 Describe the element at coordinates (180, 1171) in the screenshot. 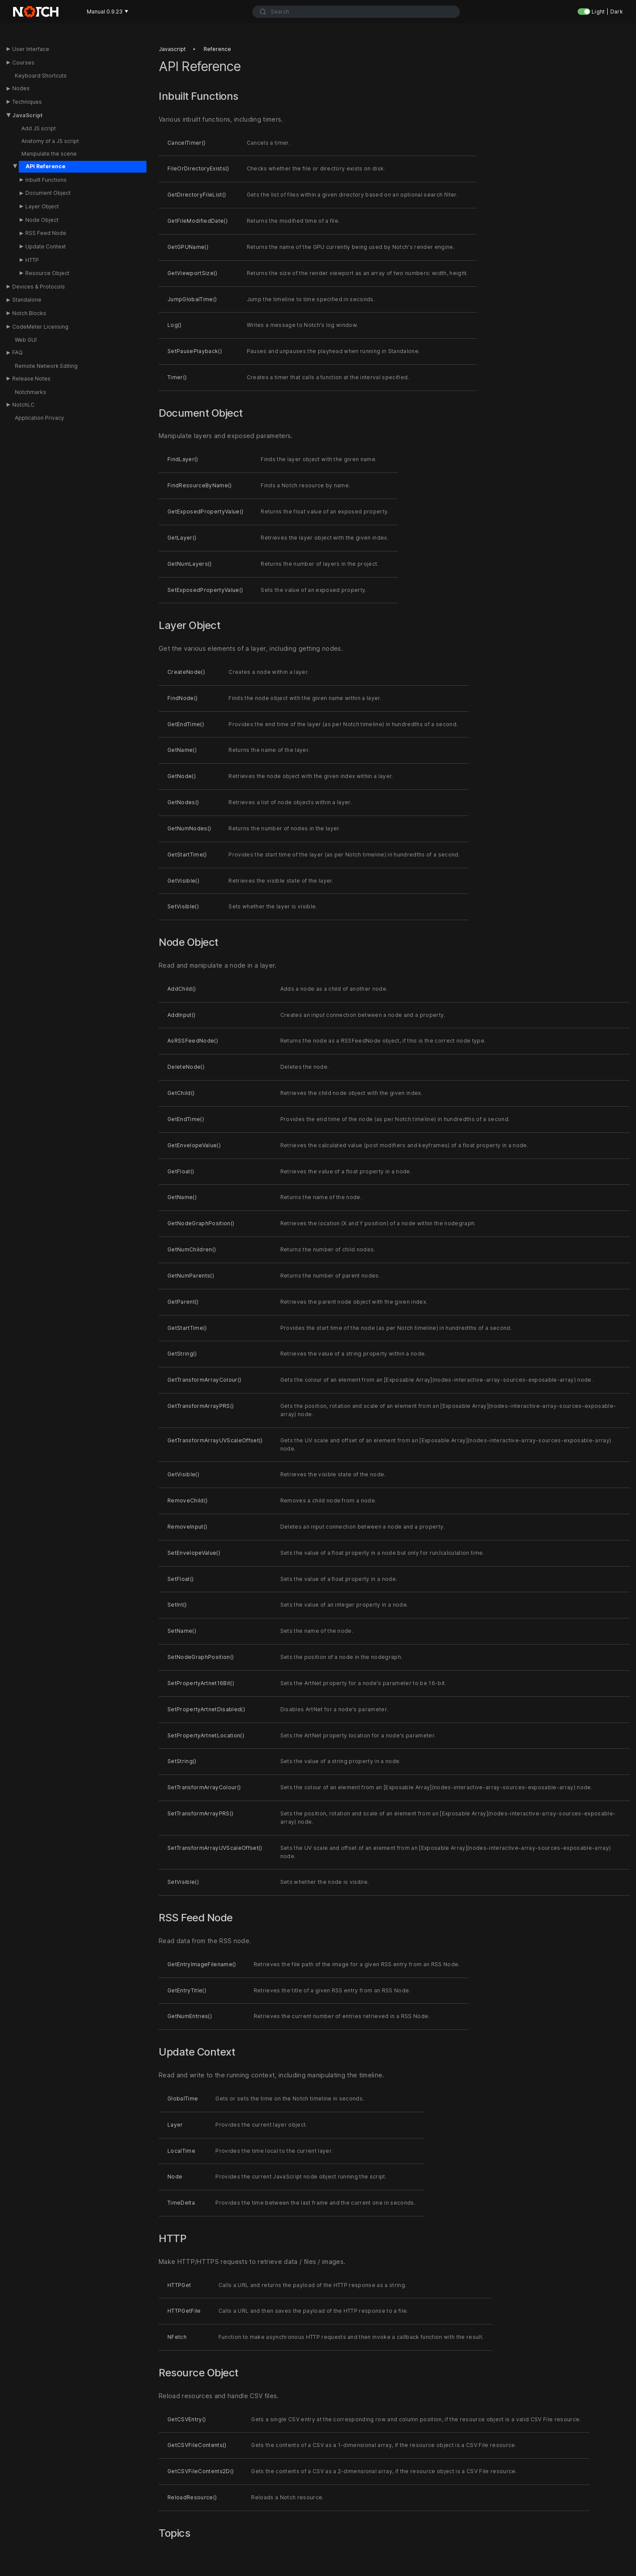

I see `GetFloat()` at that location.